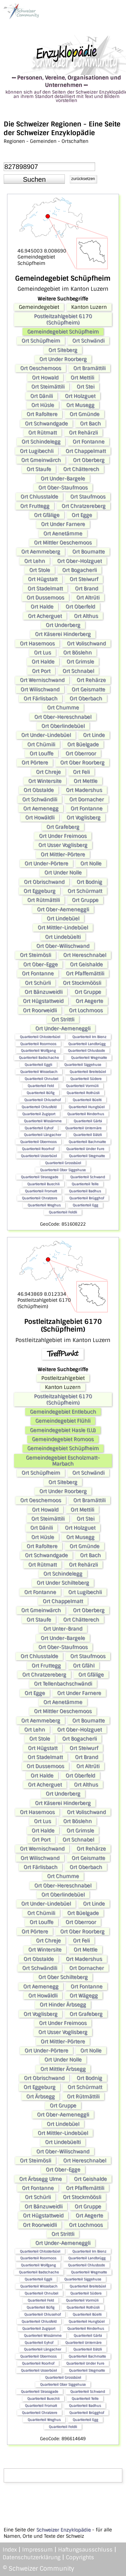  I want to click on Ort Under Roorberg, so click(63, 359).